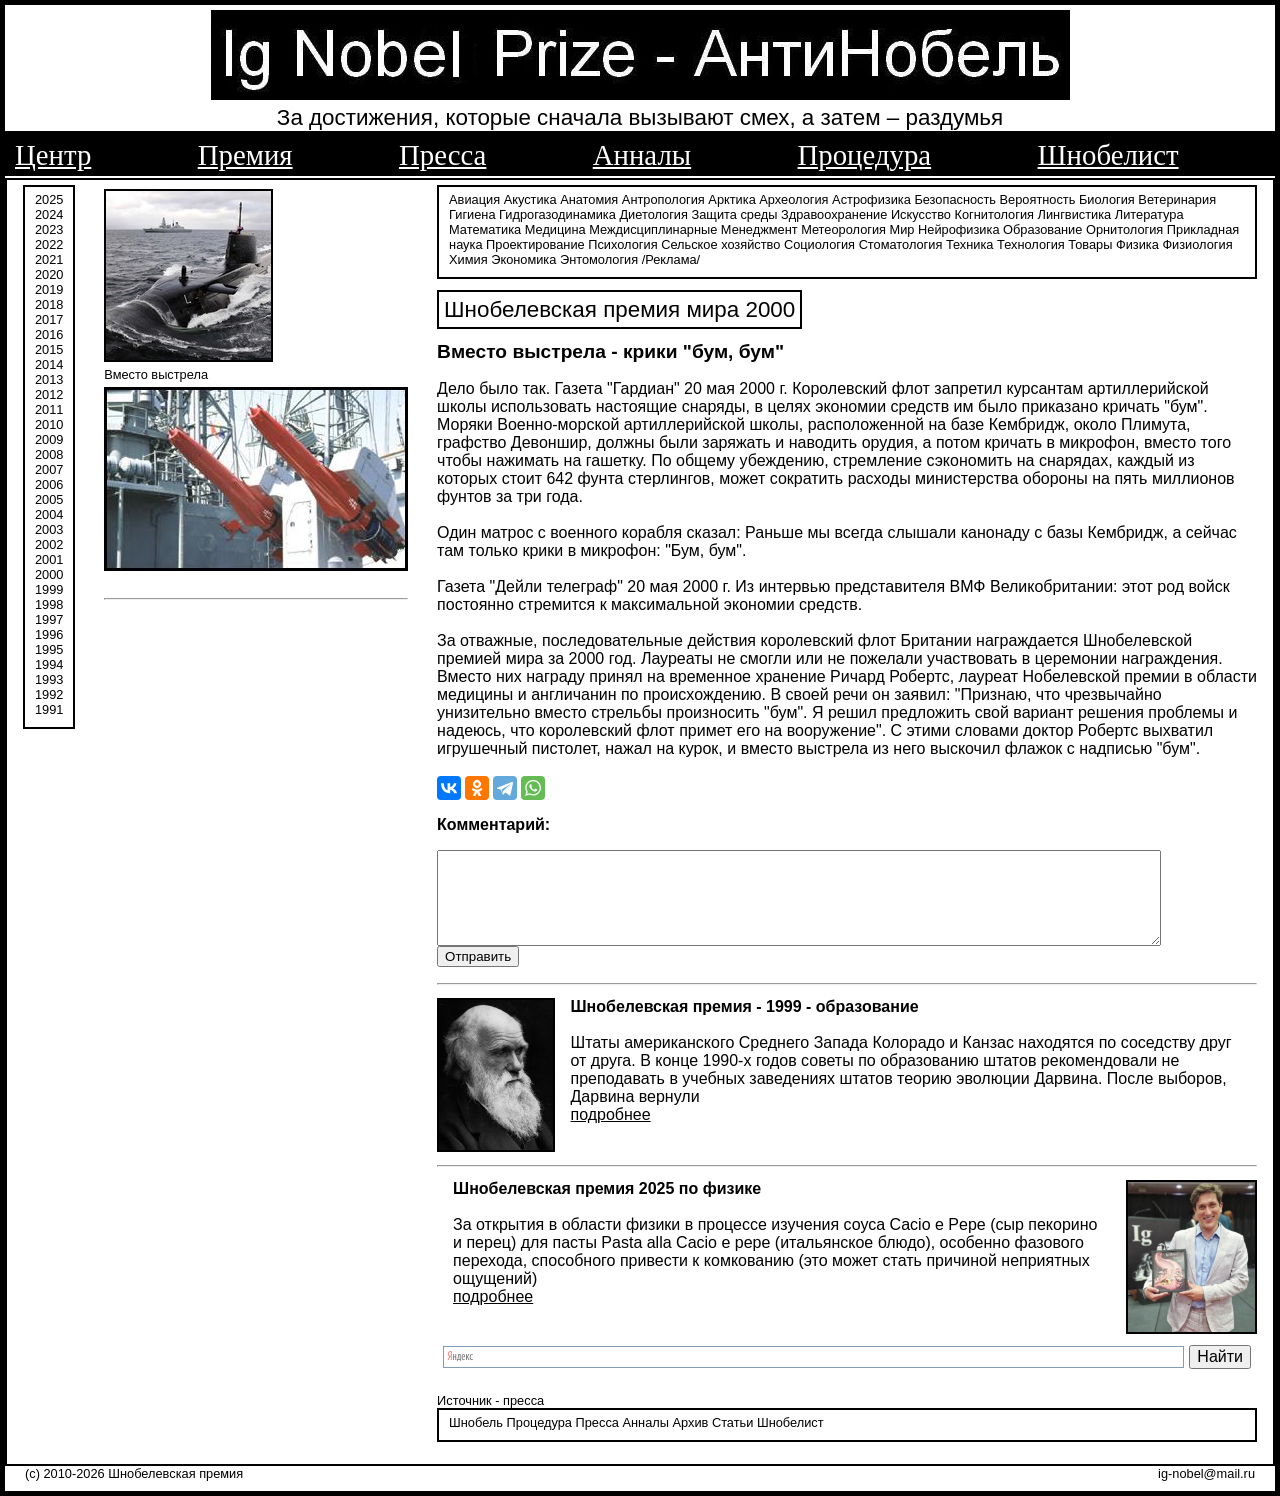 The height and width of the screenshot is (1496, 1280). I want to click on 1991, so click(49, 707).